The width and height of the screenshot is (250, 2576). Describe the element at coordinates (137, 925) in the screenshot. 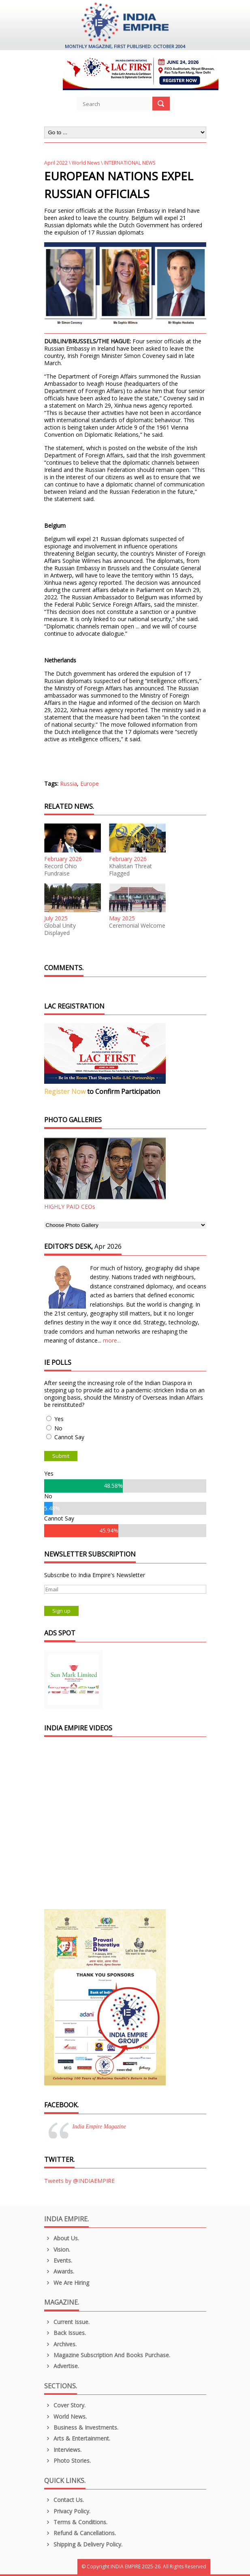

I see `Ceremonial Welcome` at that location.